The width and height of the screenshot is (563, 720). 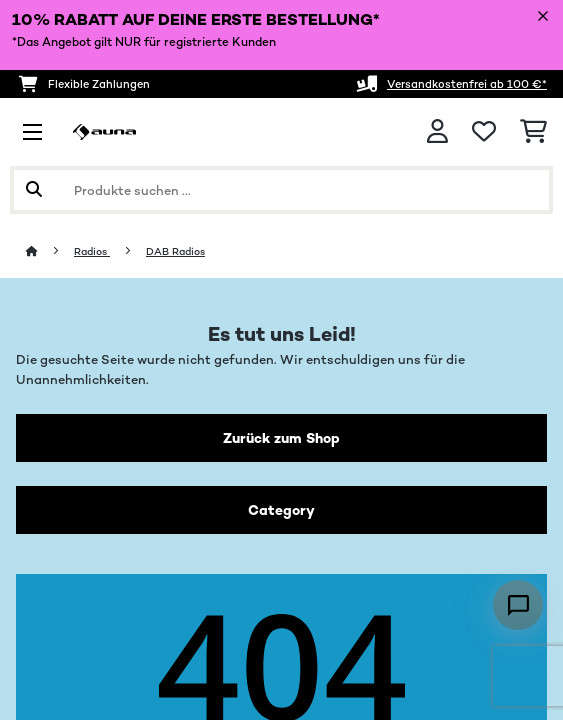 I want to click on [Startseite], so click(x=50, y=251).